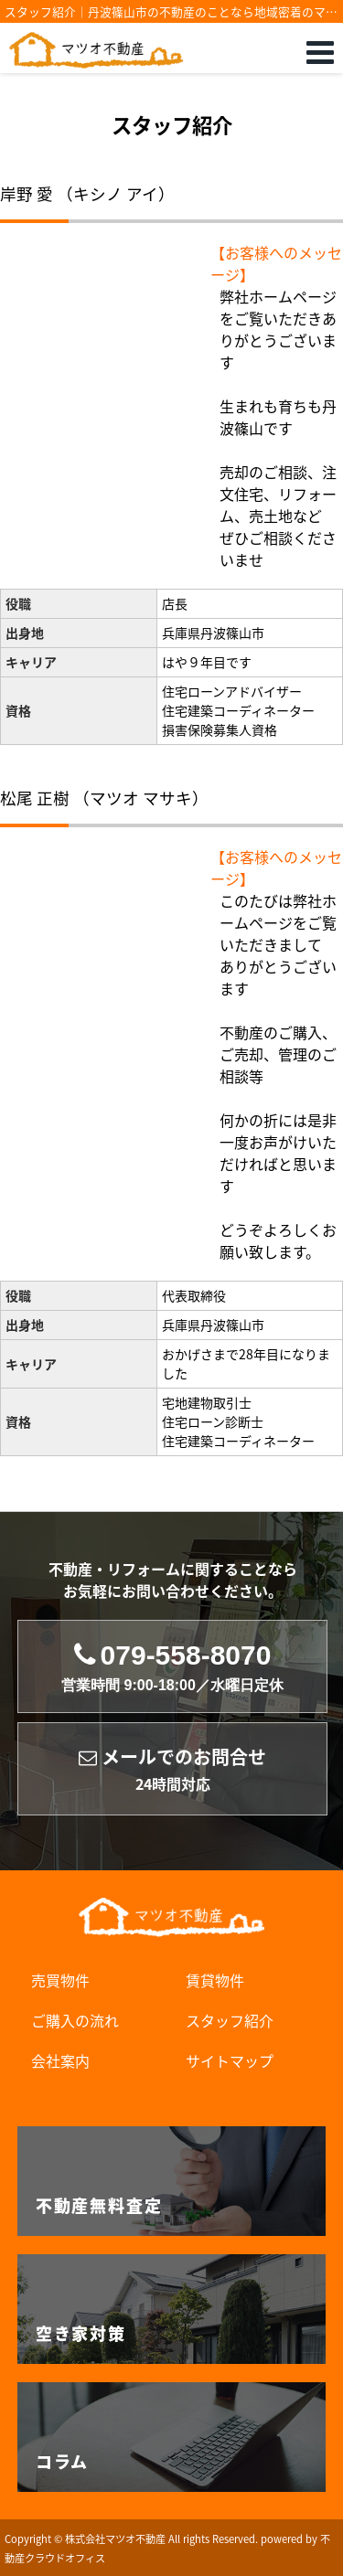 Image resolution: width=343 pixels, height=2576 pixels. Describe the element at coordinates (60, 2060) in the screenshot. I see `会社案内` at that location.